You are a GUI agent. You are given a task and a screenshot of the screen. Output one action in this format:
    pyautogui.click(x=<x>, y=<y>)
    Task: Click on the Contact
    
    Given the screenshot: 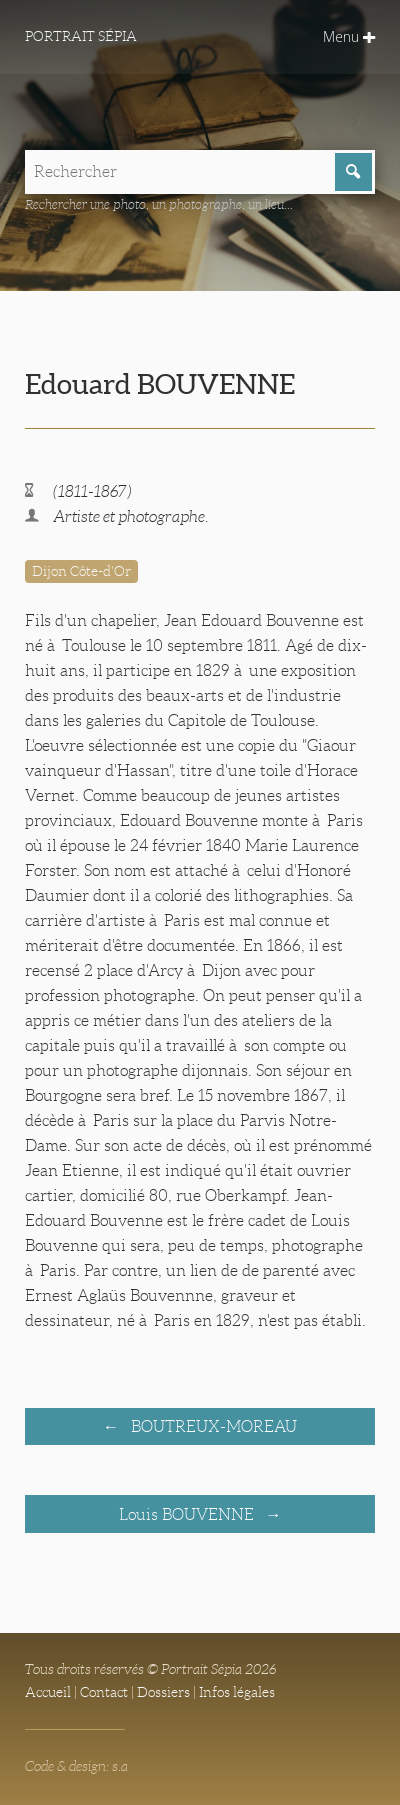 What is the action you would take?
    pyautogui.click(x=104, y=1692)
    